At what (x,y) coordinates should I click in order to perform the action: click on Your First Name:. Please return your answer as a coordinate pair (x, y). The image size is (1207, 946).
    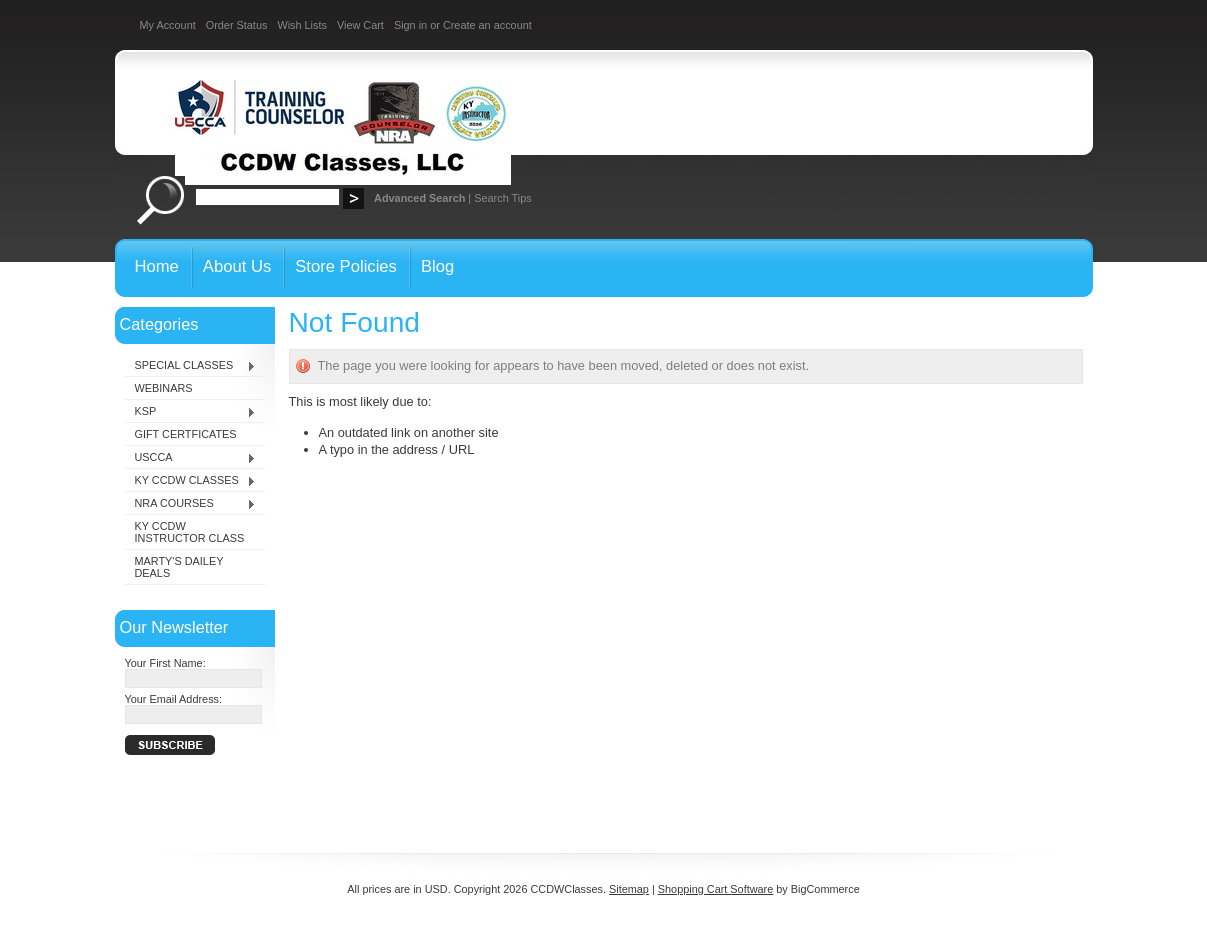
    Looking at the image, I should click on (165, 663).